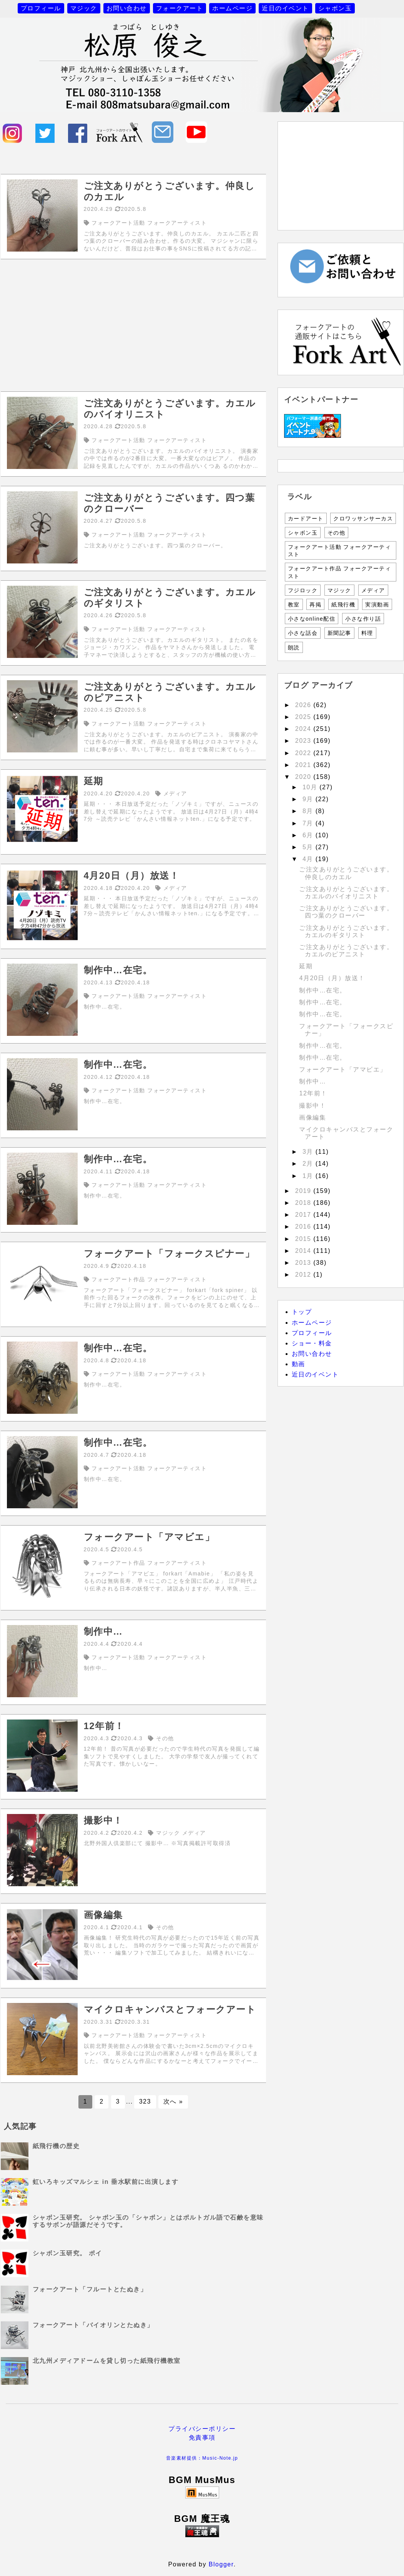 The height and width of the screenshot is (2576, 404). Describe the element at coordinates (306, 518) in the screenshot. I see `カードアート` at that location.